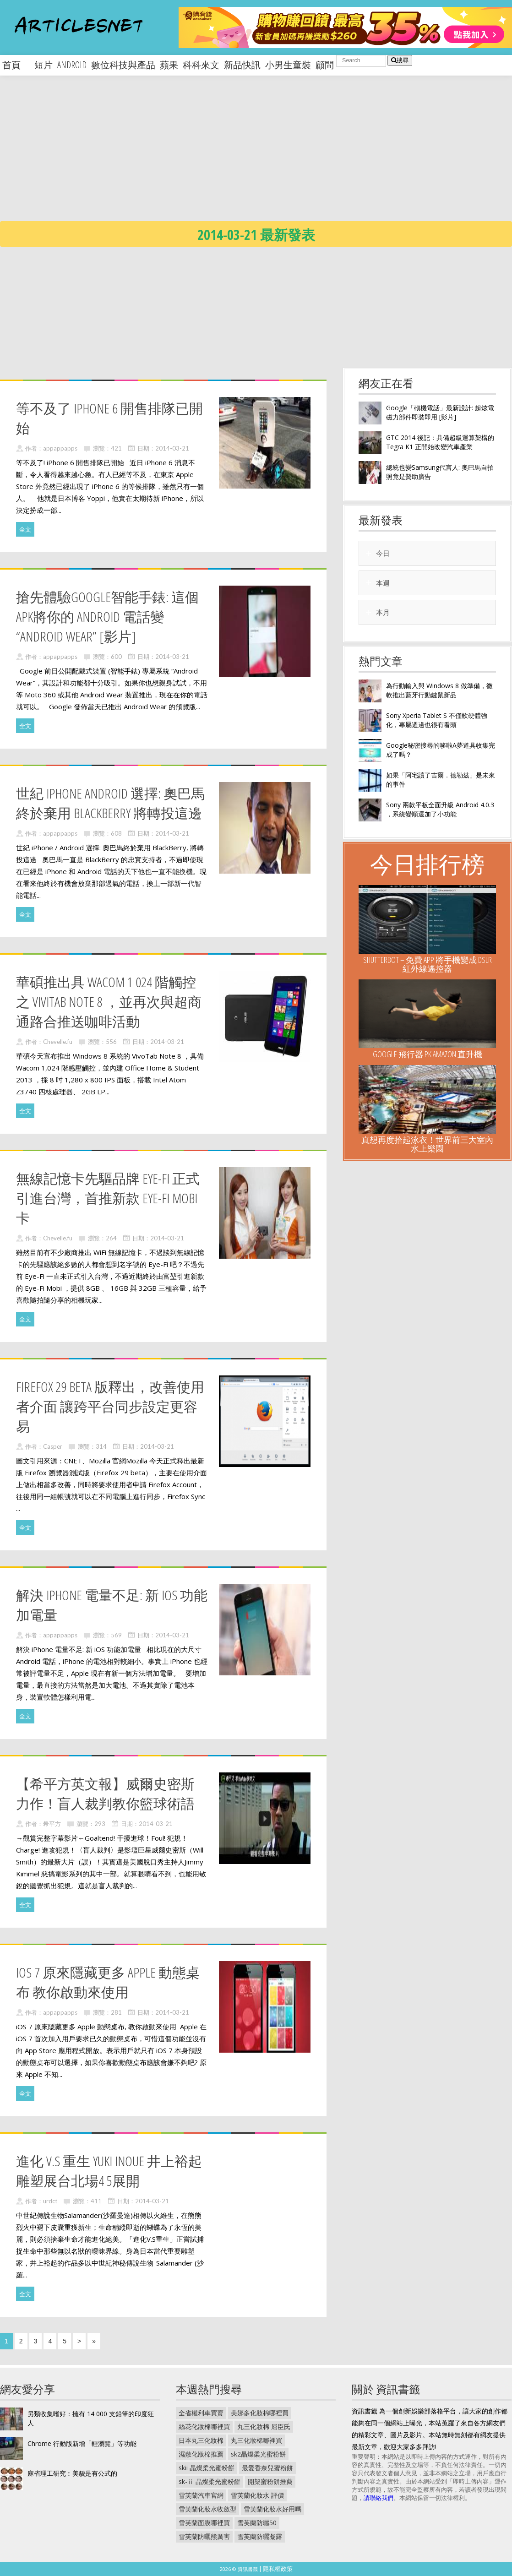 This screenshot has width=512, height=2576. Describe the element at coordinates (400, 60) in the screenshot. I see `搜尋` at that location.